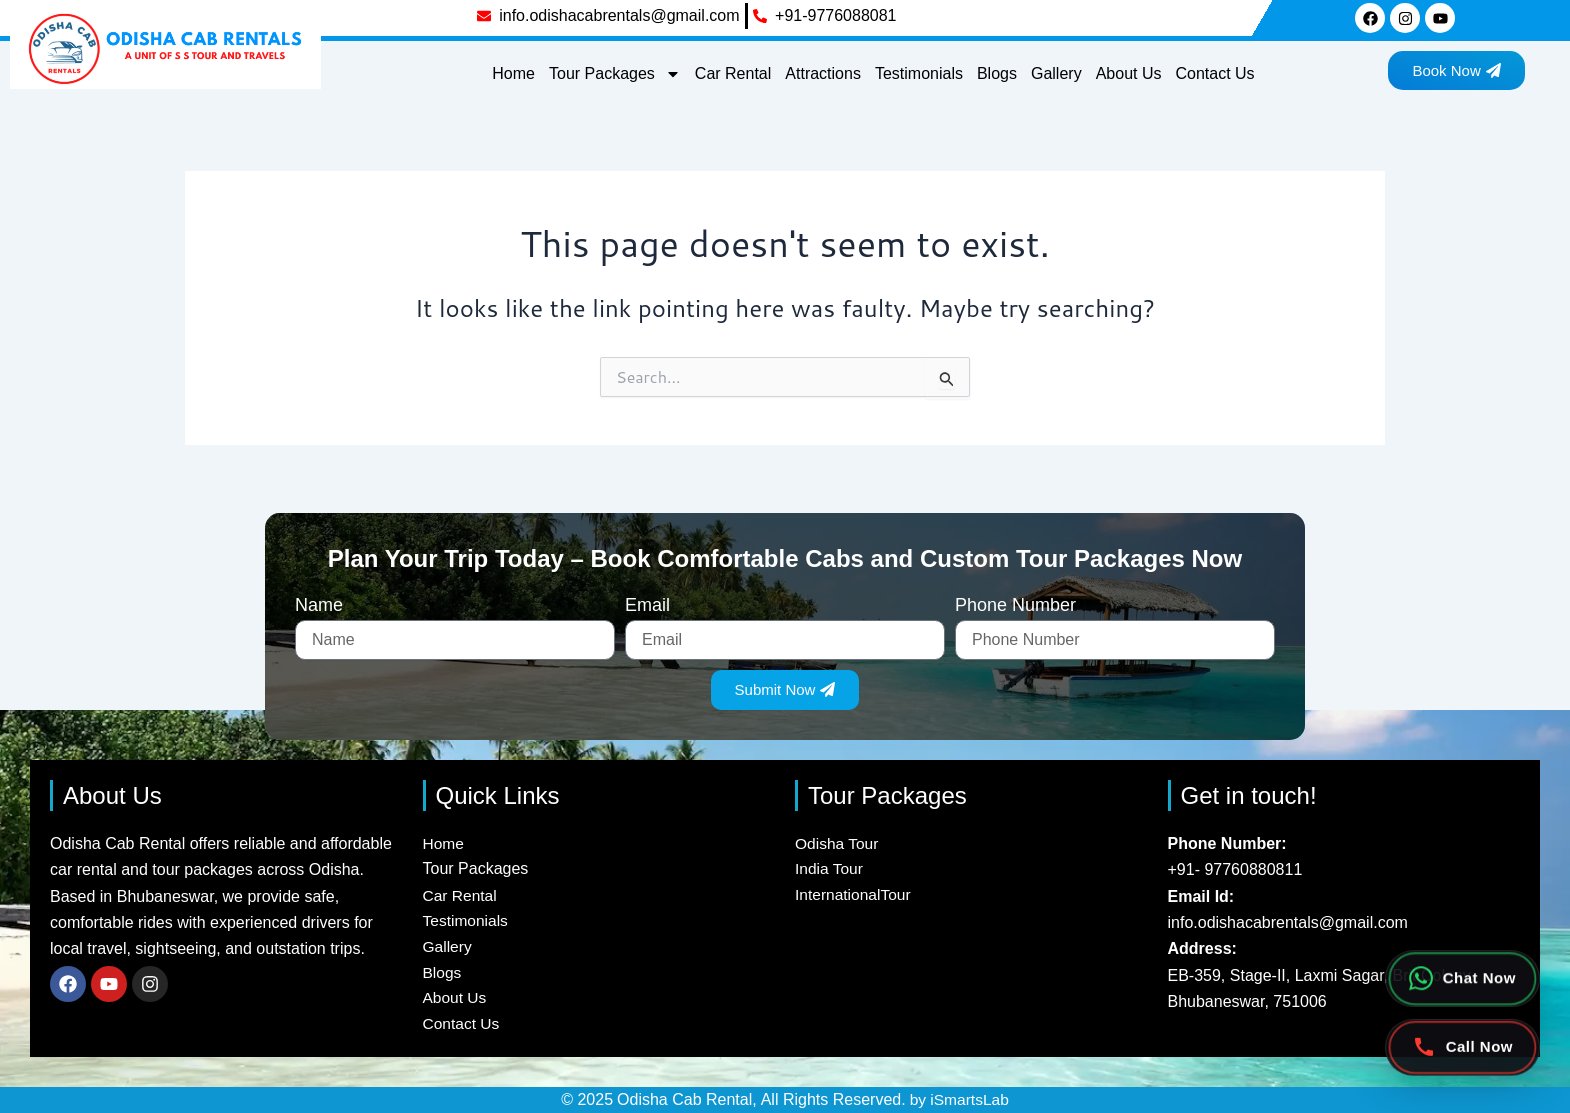  Describe the element at coordinates (919, 73) in the screenshot. I see `Testimonials` at that location.